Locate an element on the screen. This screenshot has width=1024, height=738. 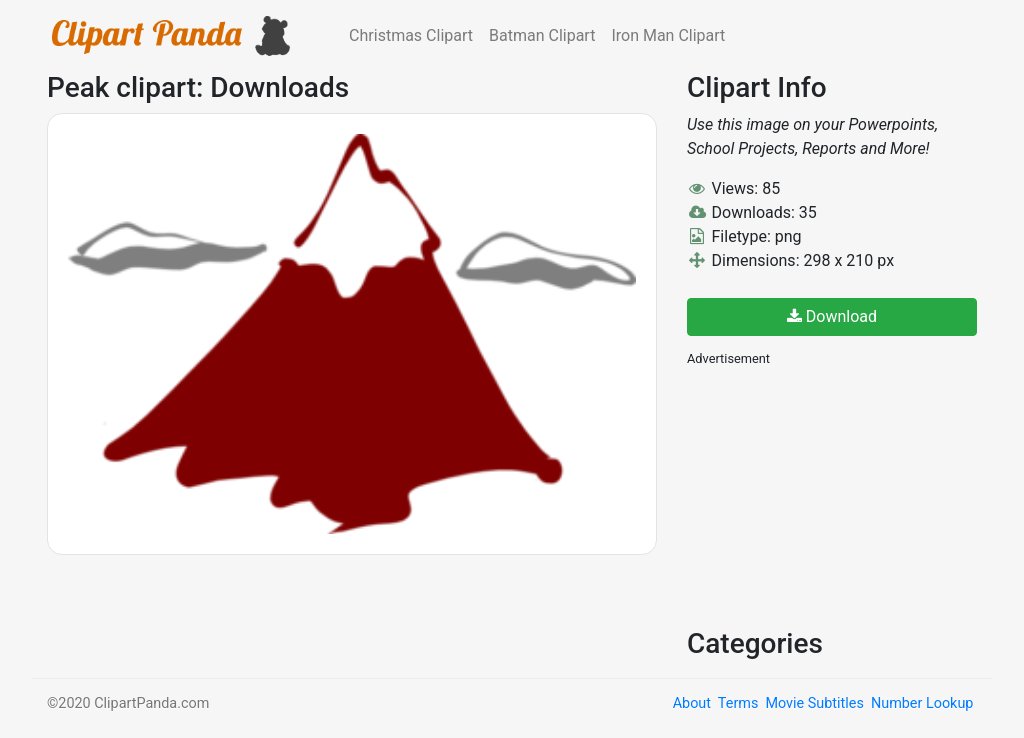
Christmas Clipart is located at coordinates (411, 35).